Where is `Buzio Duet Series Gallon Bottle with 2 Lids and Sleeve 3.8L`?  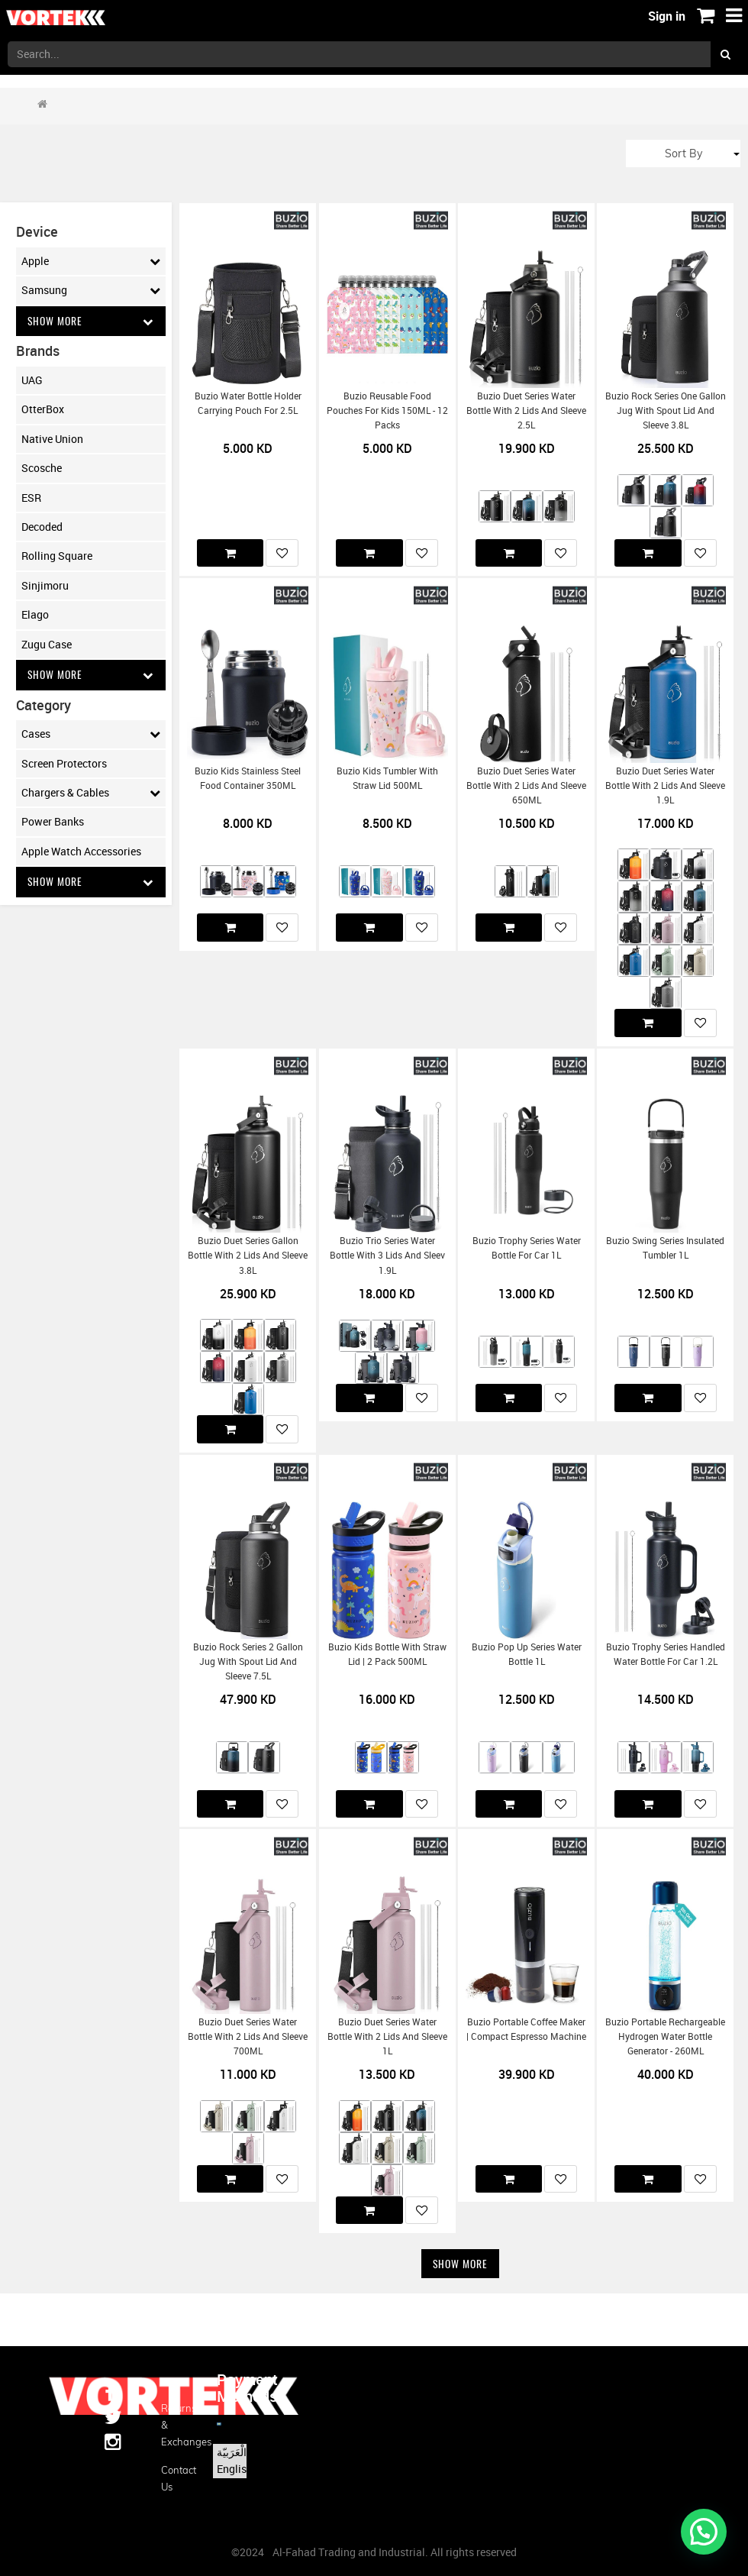 Buzio Duet Series Gallon Bottle with 2 Lids and Sleeve 3.8L is located at coordinates (248, 1255).